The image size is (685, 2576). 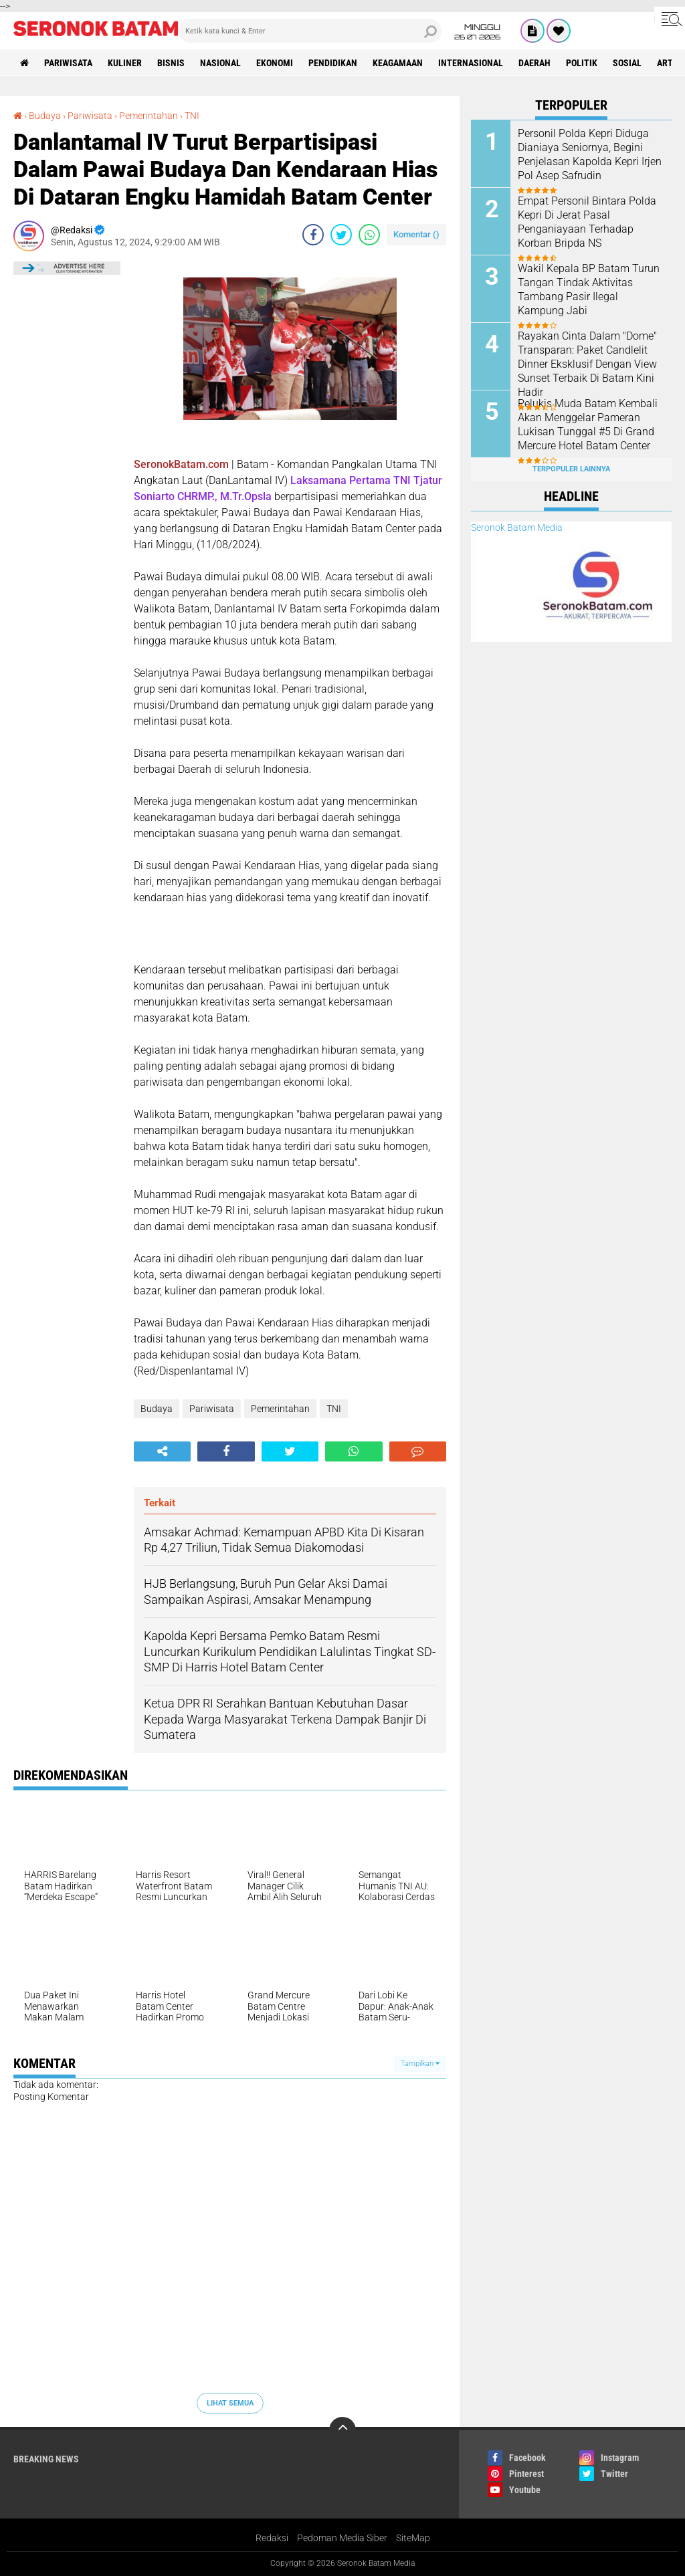 What do you see at coordinates (230, 2403) in the screenshot?
I see `Lihat Semua` at bounding box center [230, 2403].